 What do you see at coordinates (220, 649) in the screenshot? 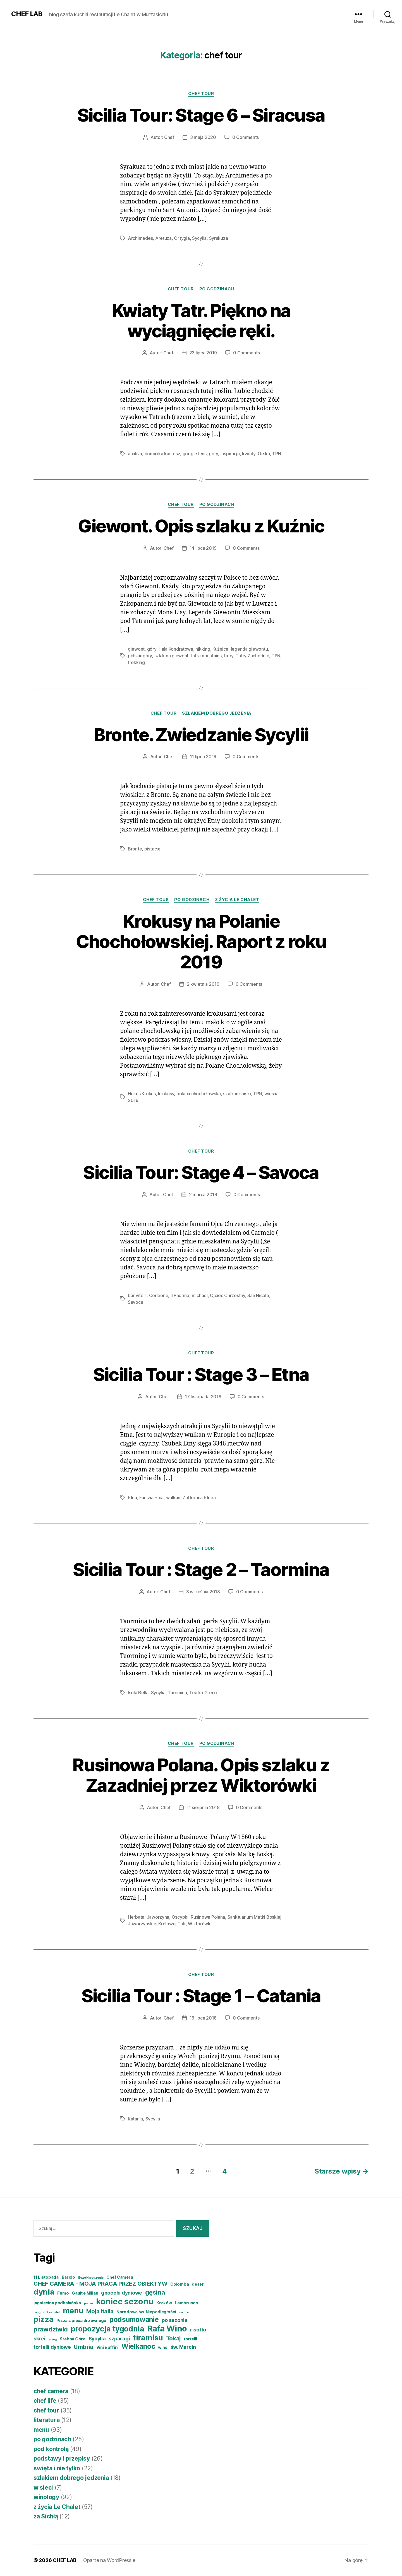
I see `Kużnice` at bounding box center [220, 649].